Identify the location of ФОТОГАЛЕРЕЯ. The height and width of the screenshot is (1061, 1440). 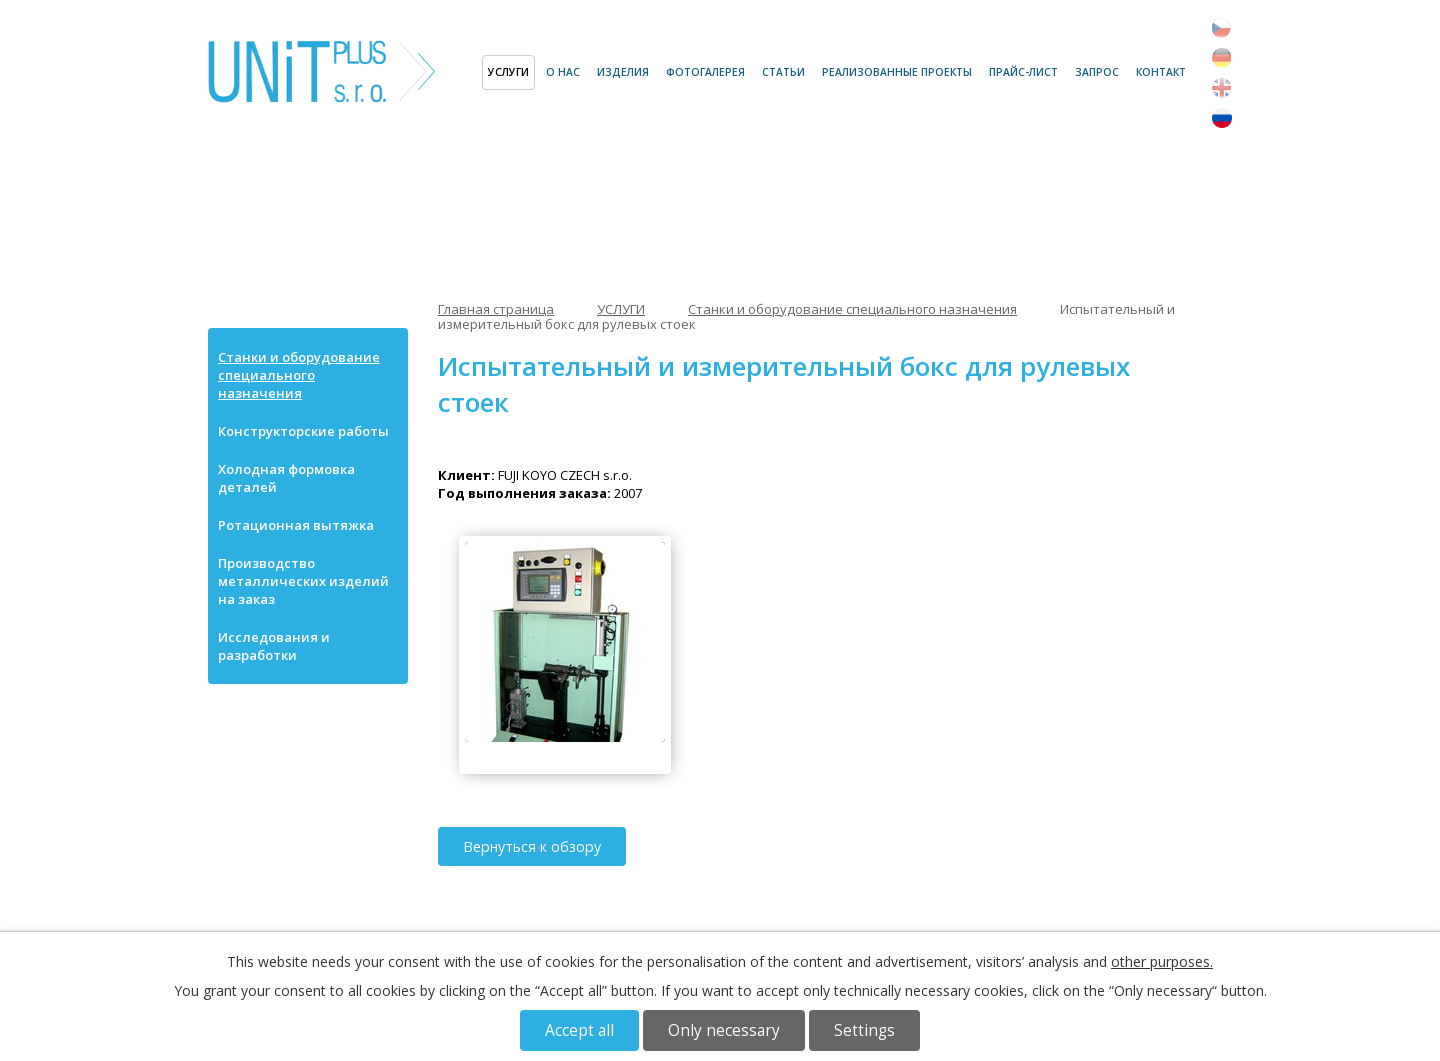
(705, 72).